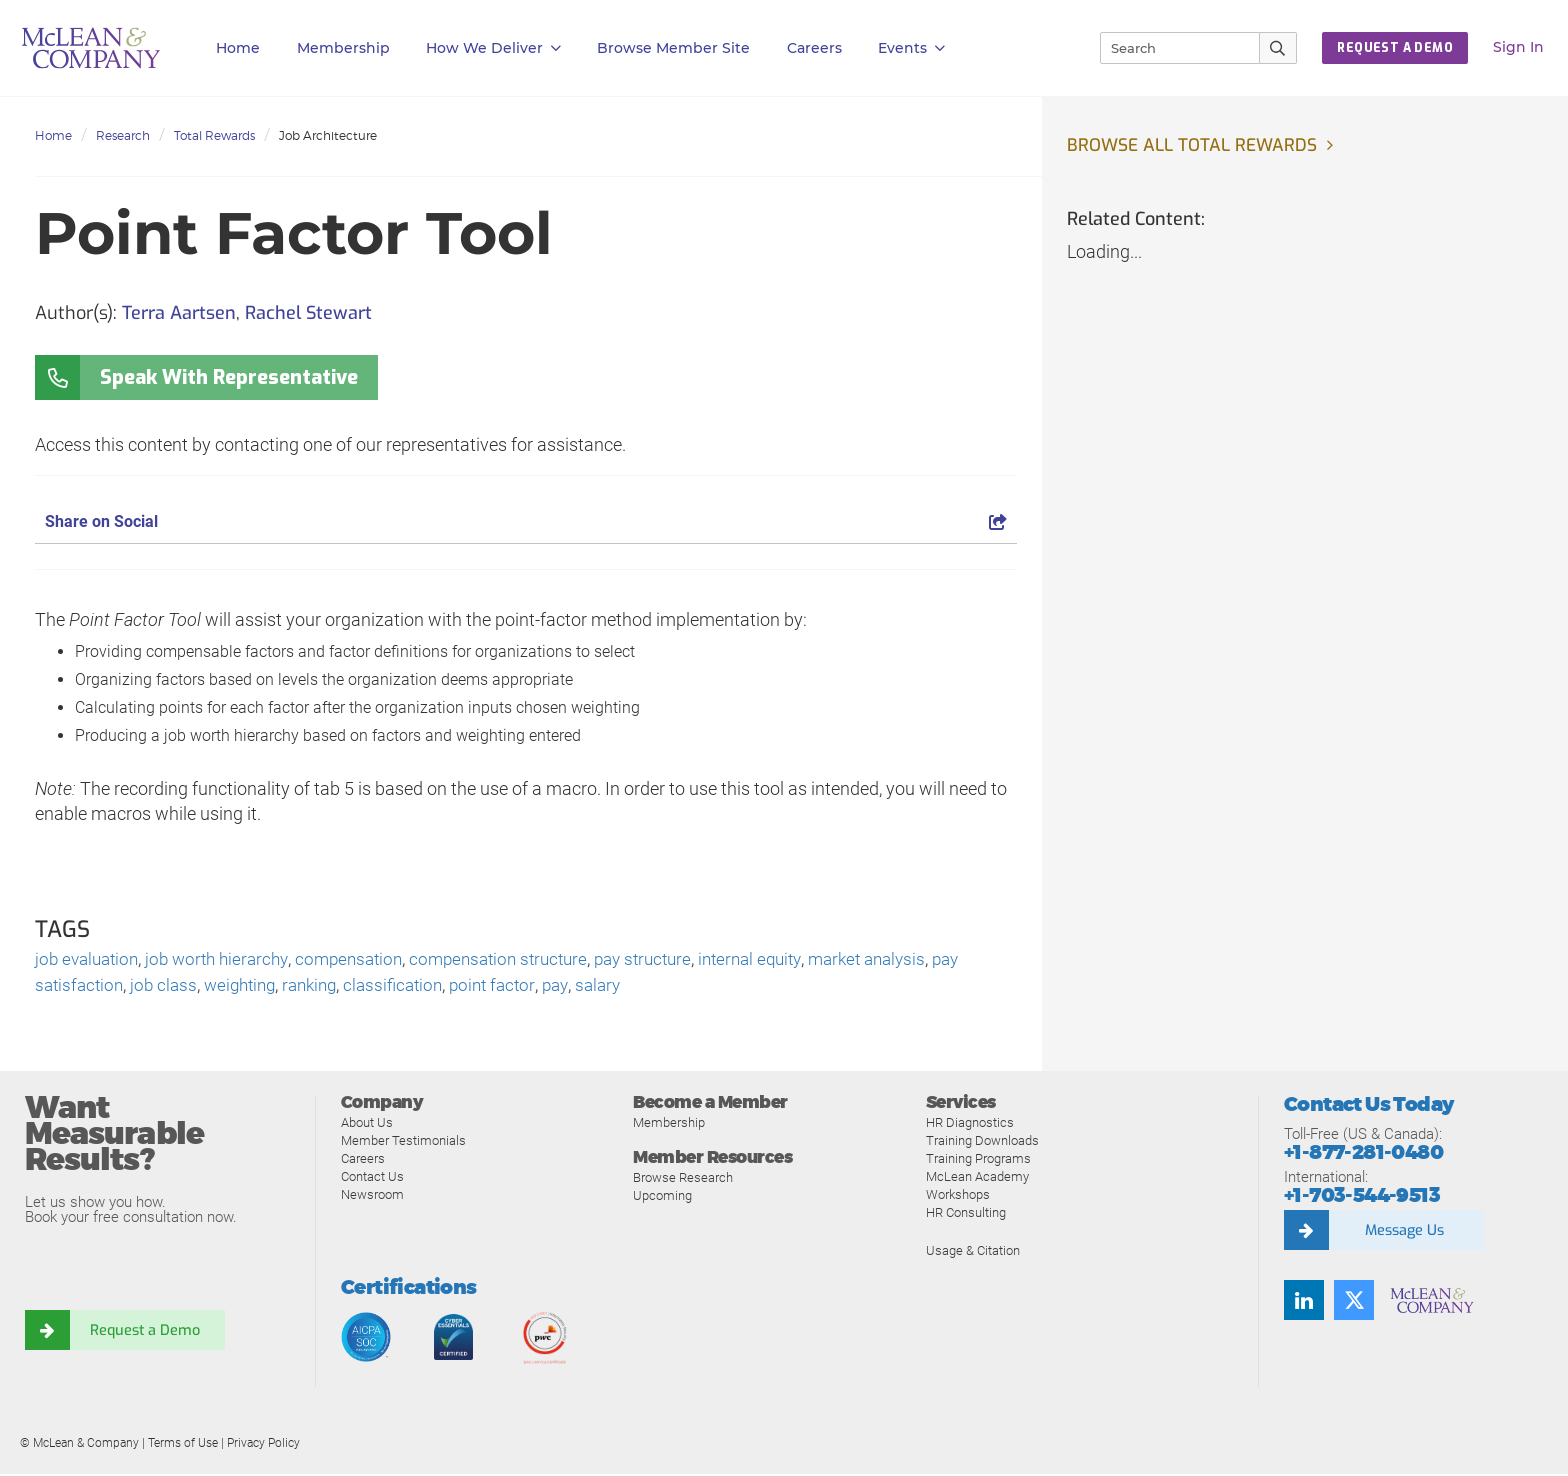 Image resolution: width=1568 pixels, height=1476 pixels. What do you see at coordinates (249, 987) in the screenshot?
I see `weighting` at bounding box center [249, 987].